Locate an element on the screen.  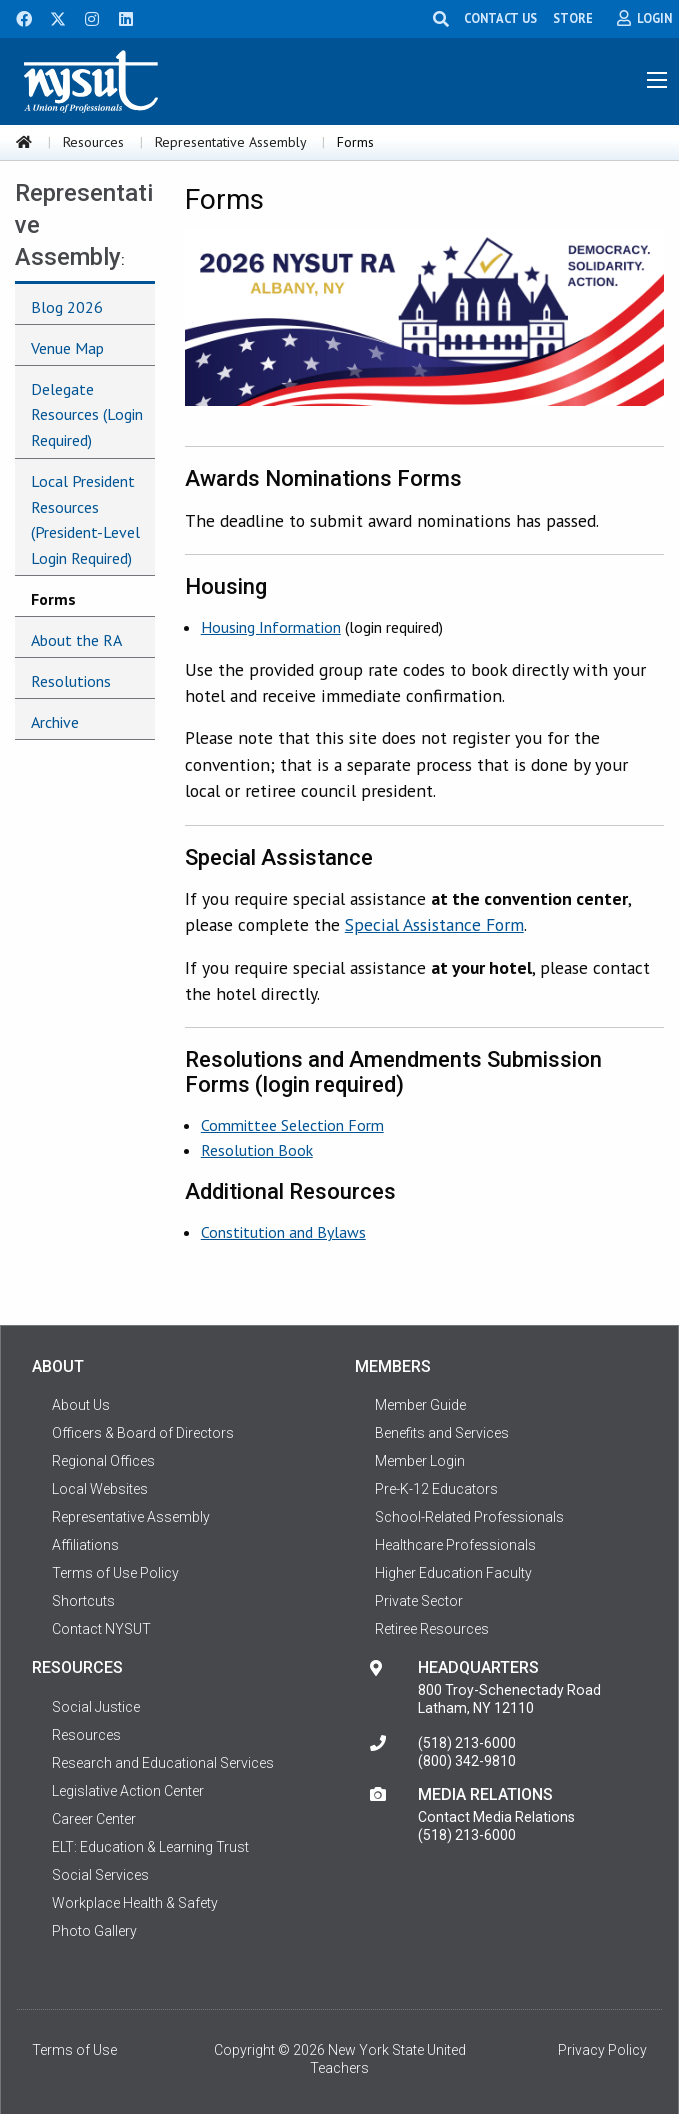
Private Sector is located at coordinates (419, 1601).